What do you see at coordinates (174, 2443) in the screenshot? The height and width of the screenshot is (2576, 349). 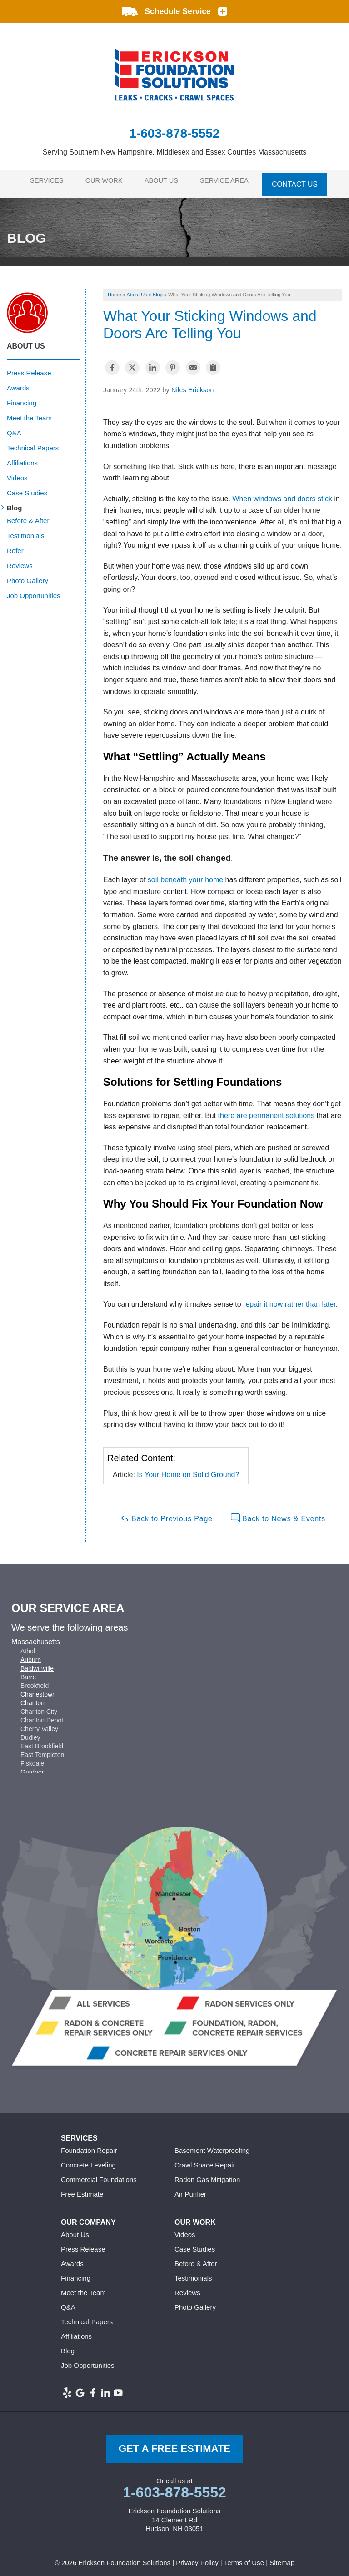 I see `get a free Estimate` at bounding box center [174, 2443].